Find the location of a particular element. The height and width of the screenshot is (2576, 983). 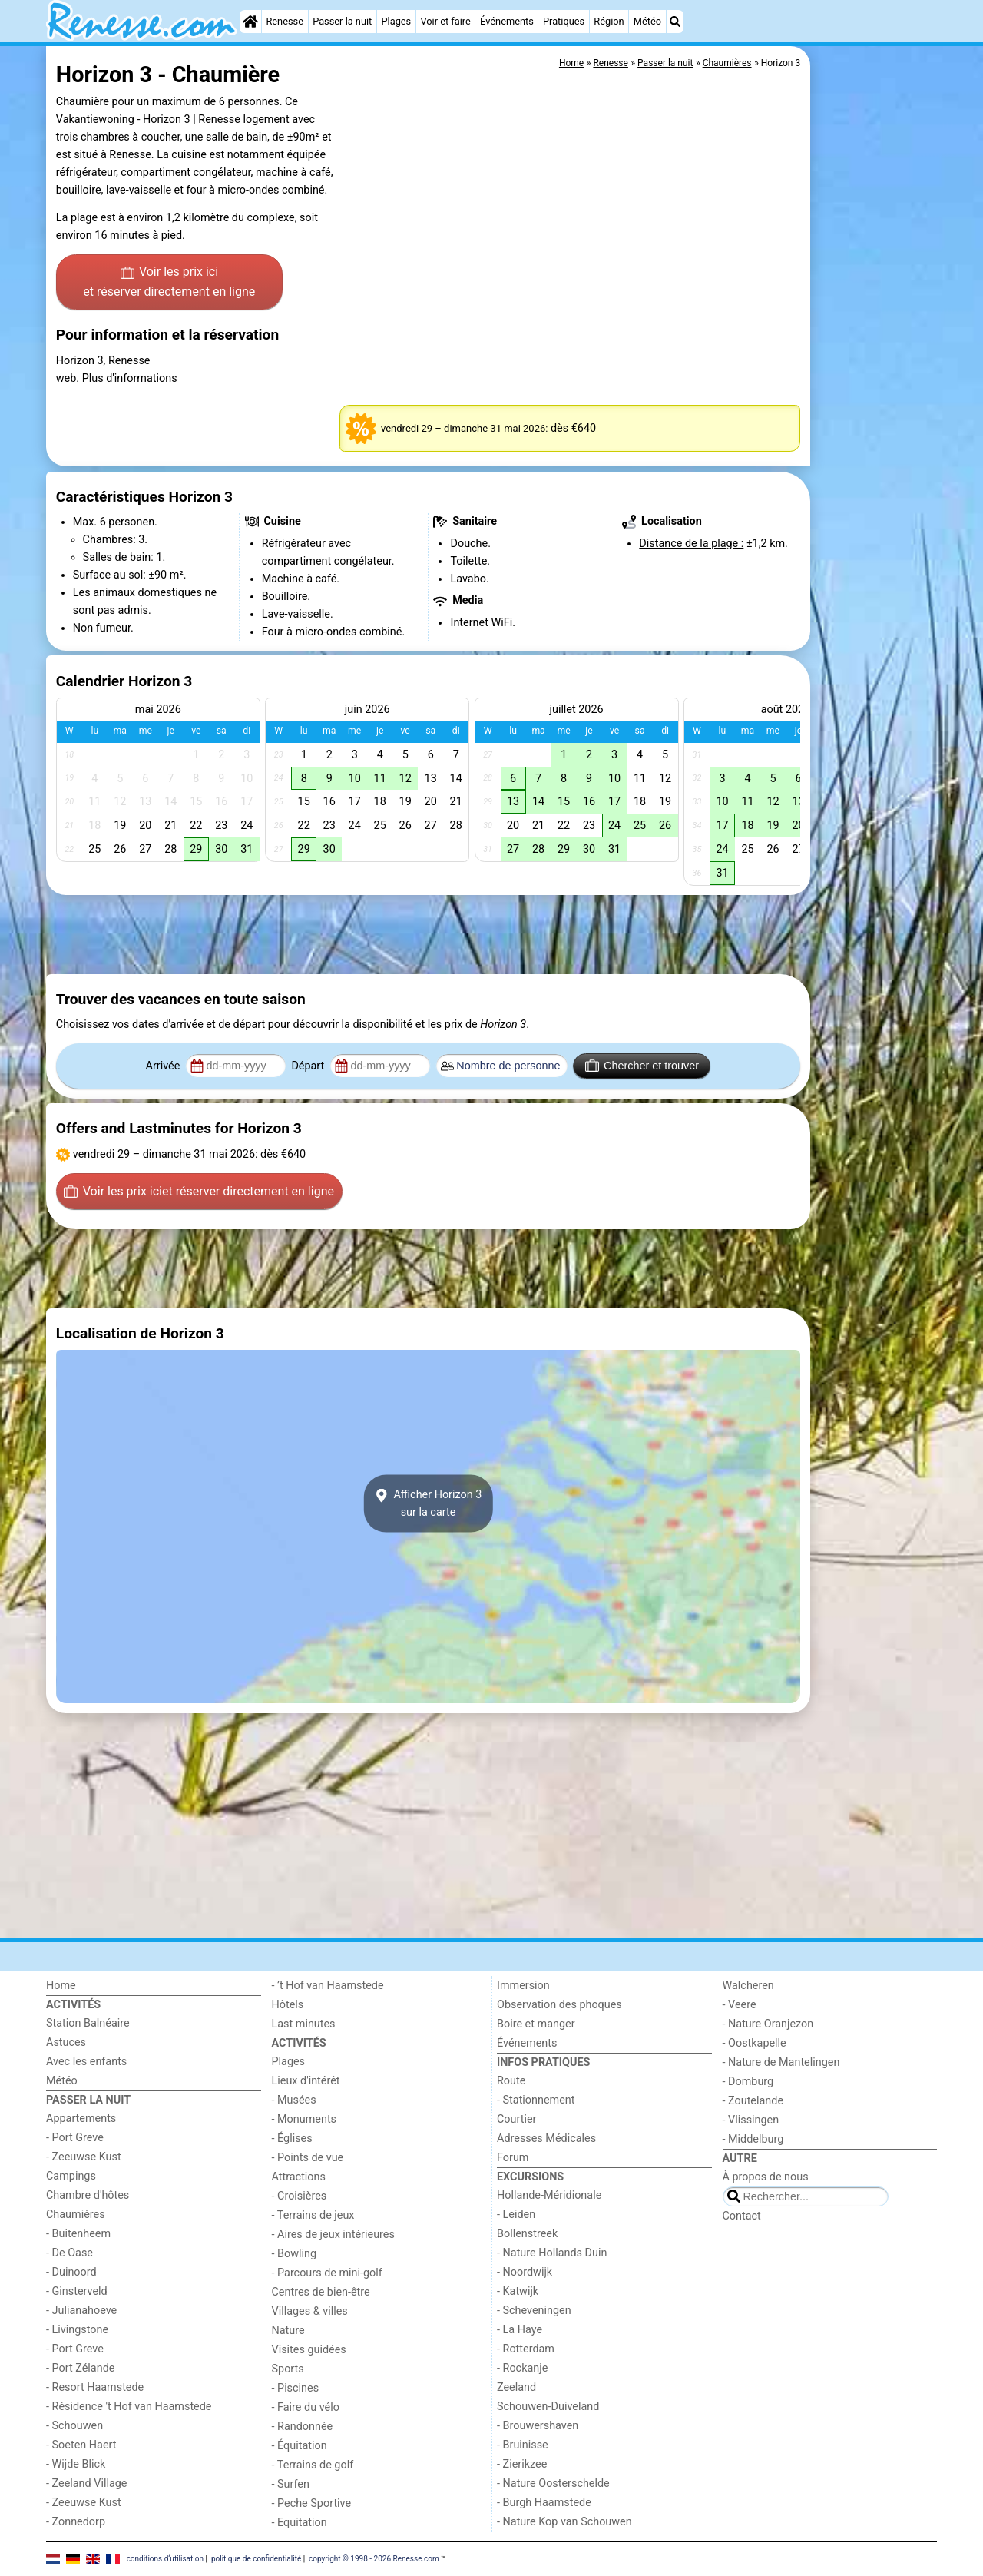

Contact is located at coordinates (742, 2216).